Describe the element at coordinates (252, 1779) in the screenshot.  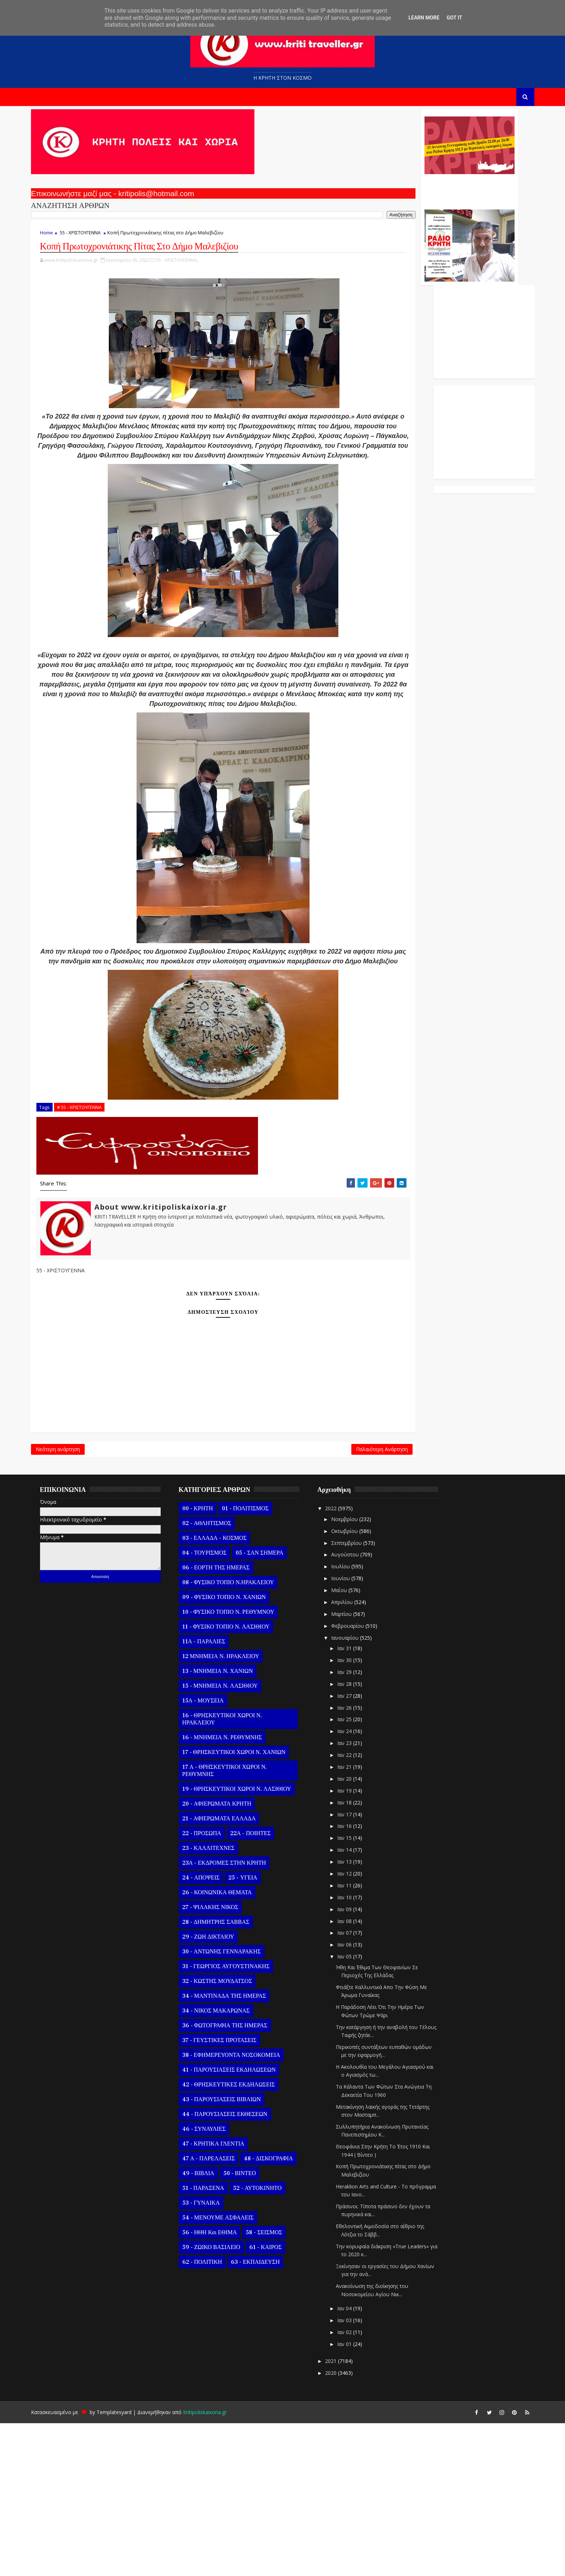
I see `11 - ΦΥΣΙΚΟ ΤΟΠΙΟ Ν. ΛΑΣΙΘΙΟΥ` at that location.